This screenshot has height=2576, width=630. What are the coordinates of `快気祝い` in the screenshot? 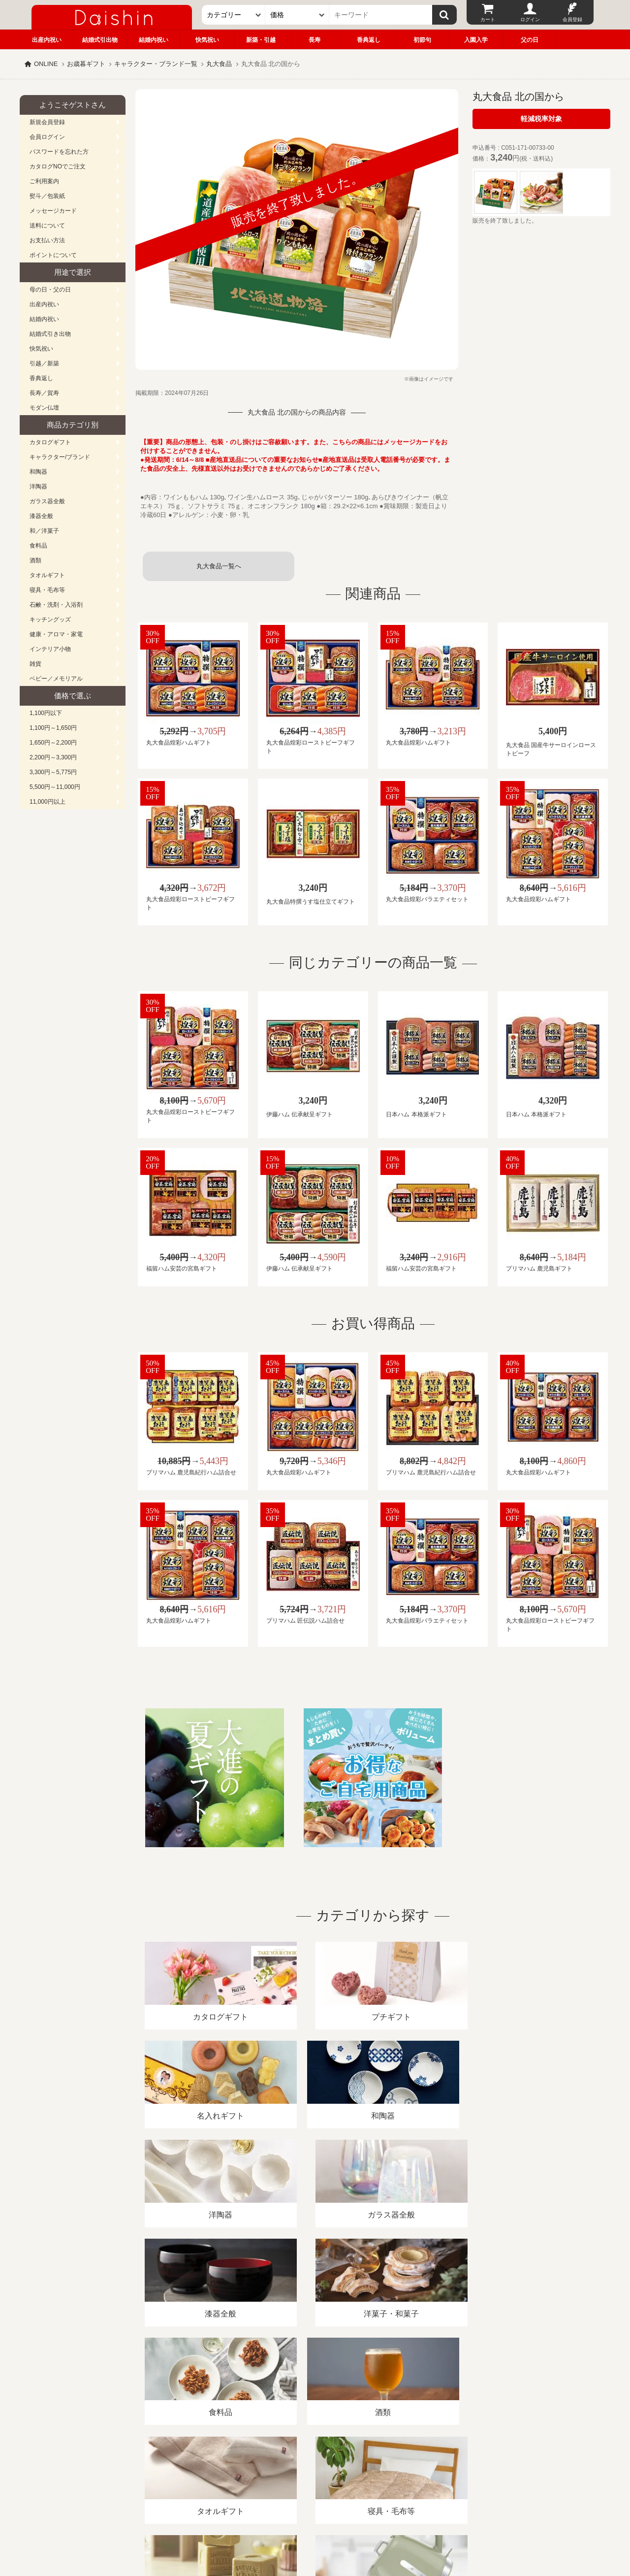 It's located at (207, 39).